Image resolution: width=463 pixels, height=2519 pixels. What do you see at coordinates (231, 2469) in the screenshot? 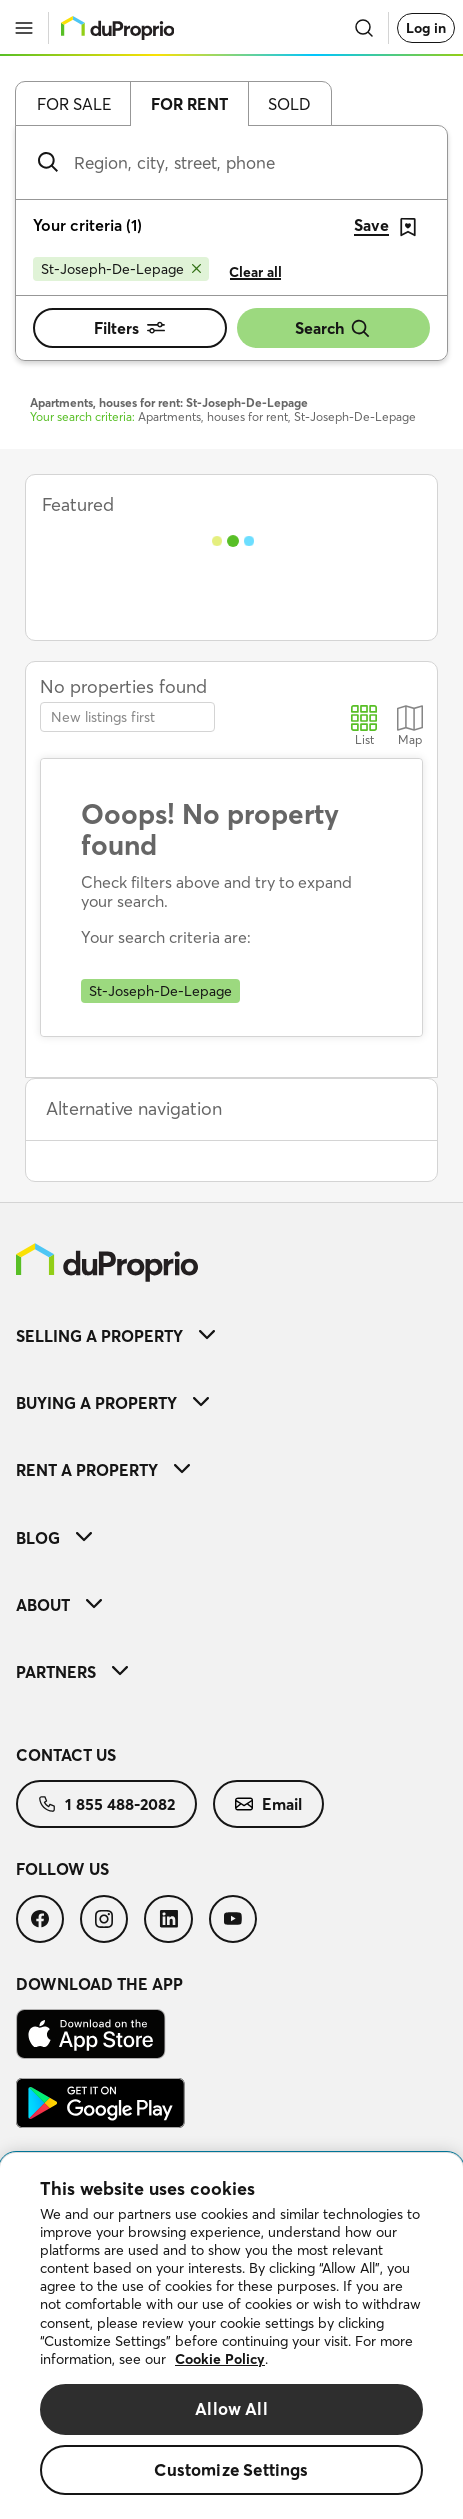
I see `Customize Settings` at bounding box center [231, 2469].